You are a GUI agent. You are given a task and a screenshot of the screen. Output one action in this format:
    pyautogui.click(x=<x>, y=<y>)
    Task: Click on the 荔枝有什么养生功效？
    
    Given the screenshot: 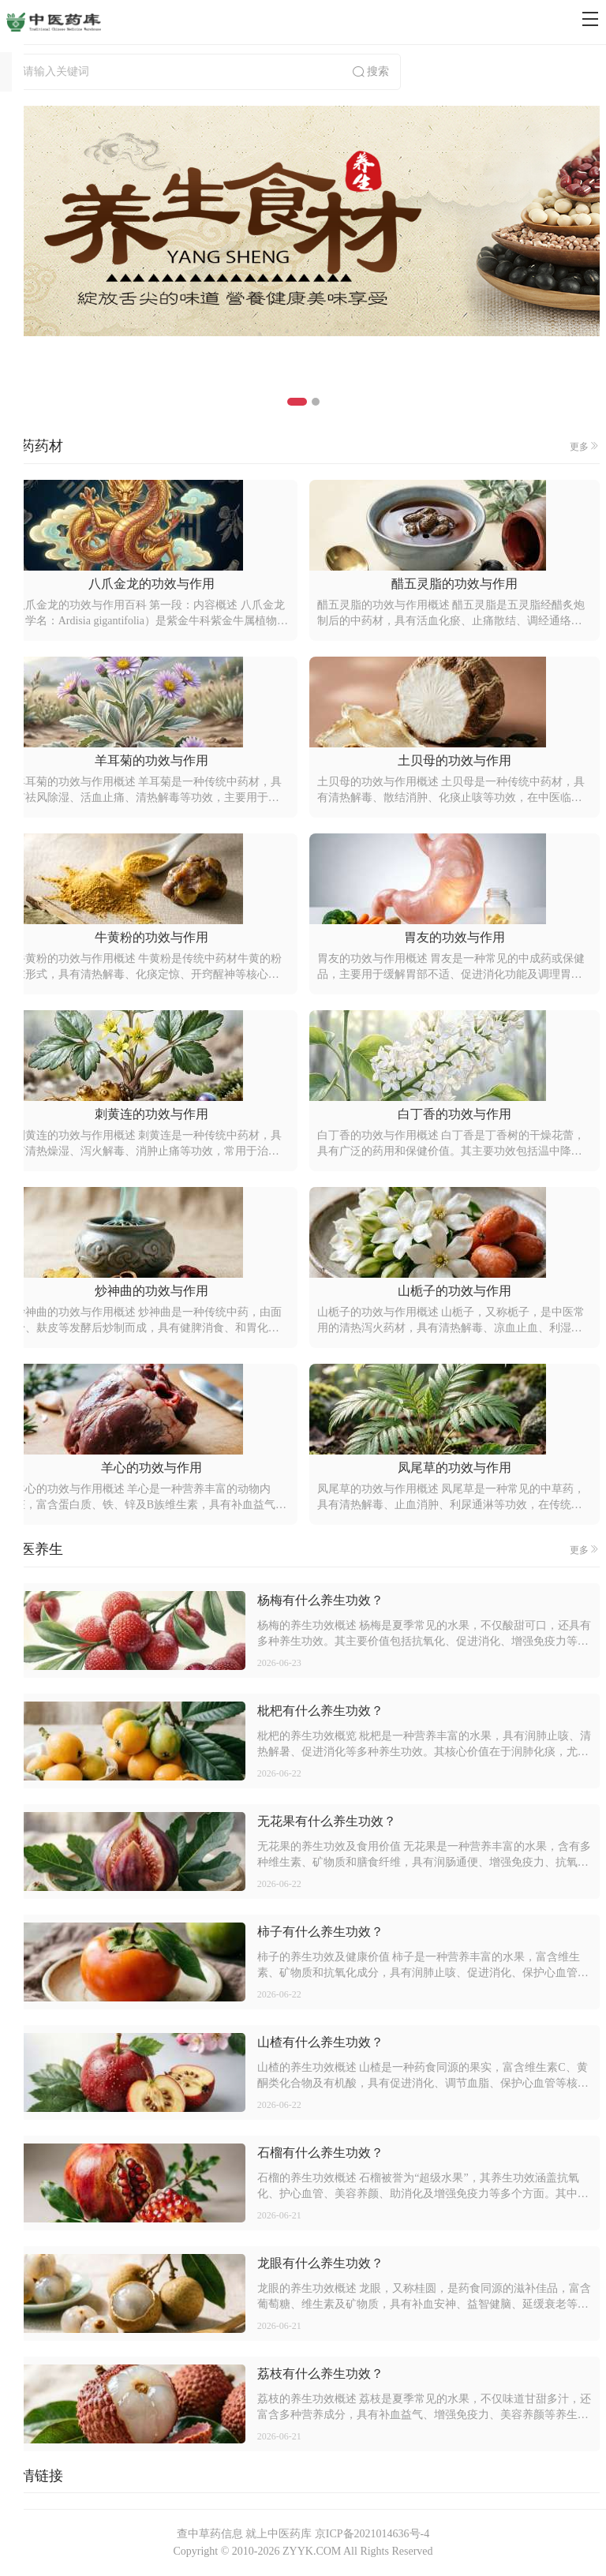 What is the action you would take?
    pyautogui.click(x=320, y=2373)
    